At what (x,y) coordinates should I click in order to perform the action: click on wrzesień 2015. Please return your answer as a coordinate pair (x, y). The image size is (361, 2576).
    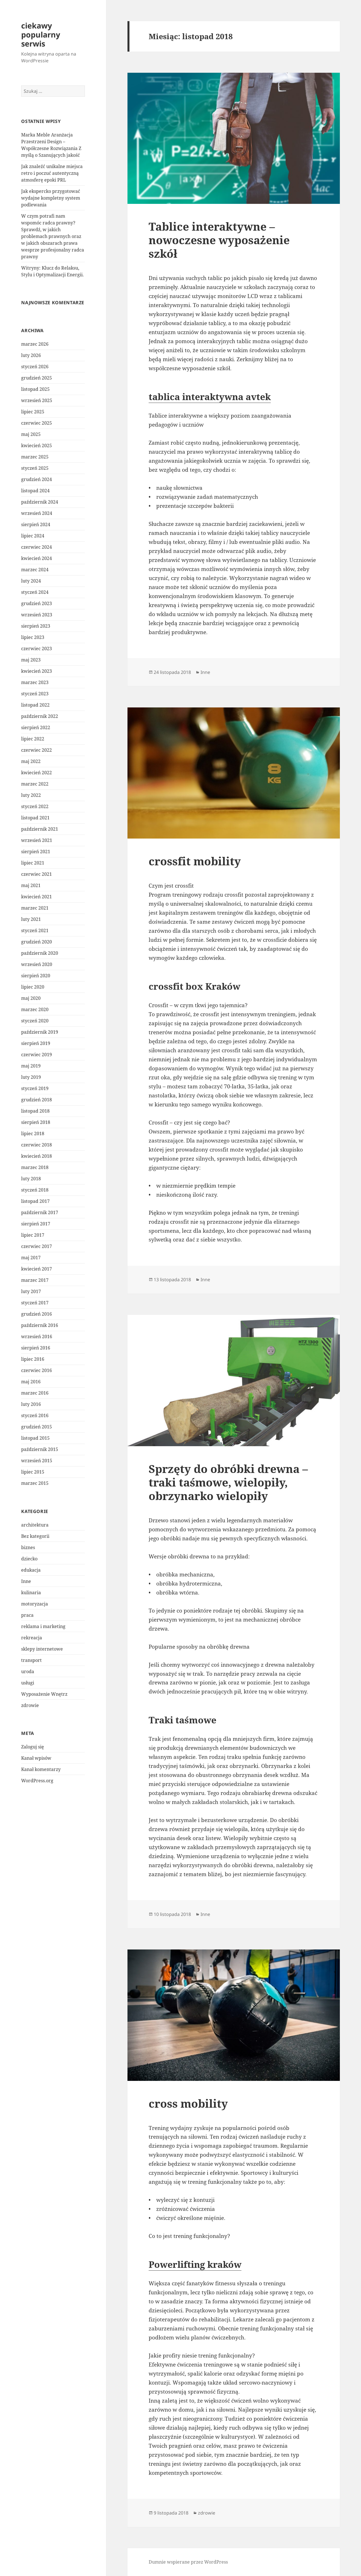
    Looking at the image, I should click on (36, 1460).